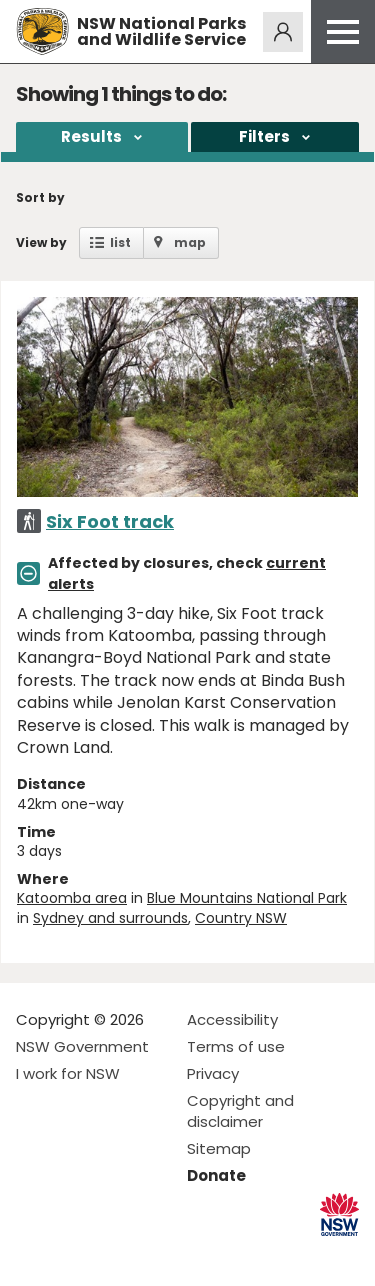  I want to click on Blue Mountains National Park, so click(247, 898).